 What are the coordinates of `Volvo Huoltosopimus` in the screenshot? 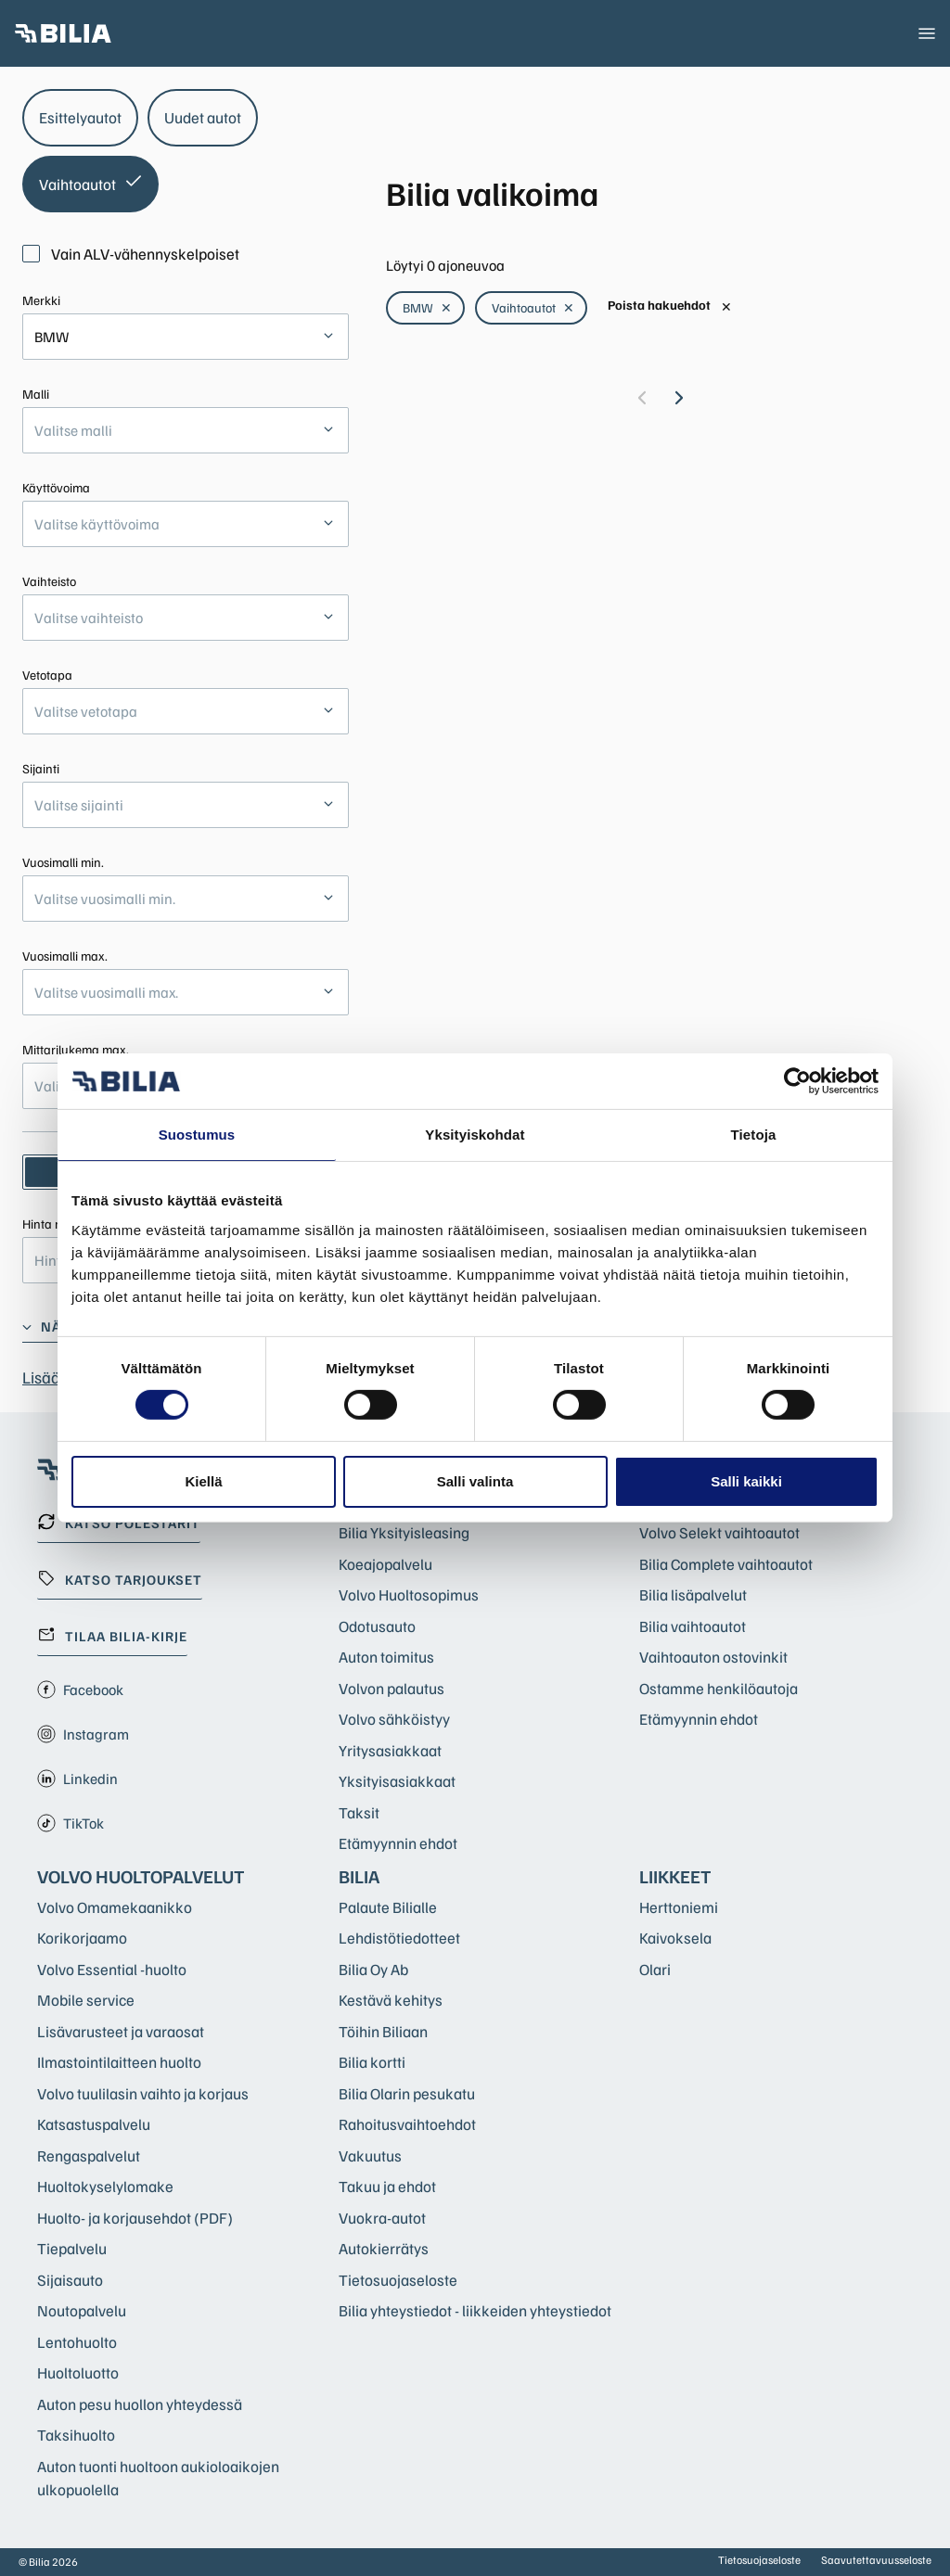 It's located at (409, 1594).